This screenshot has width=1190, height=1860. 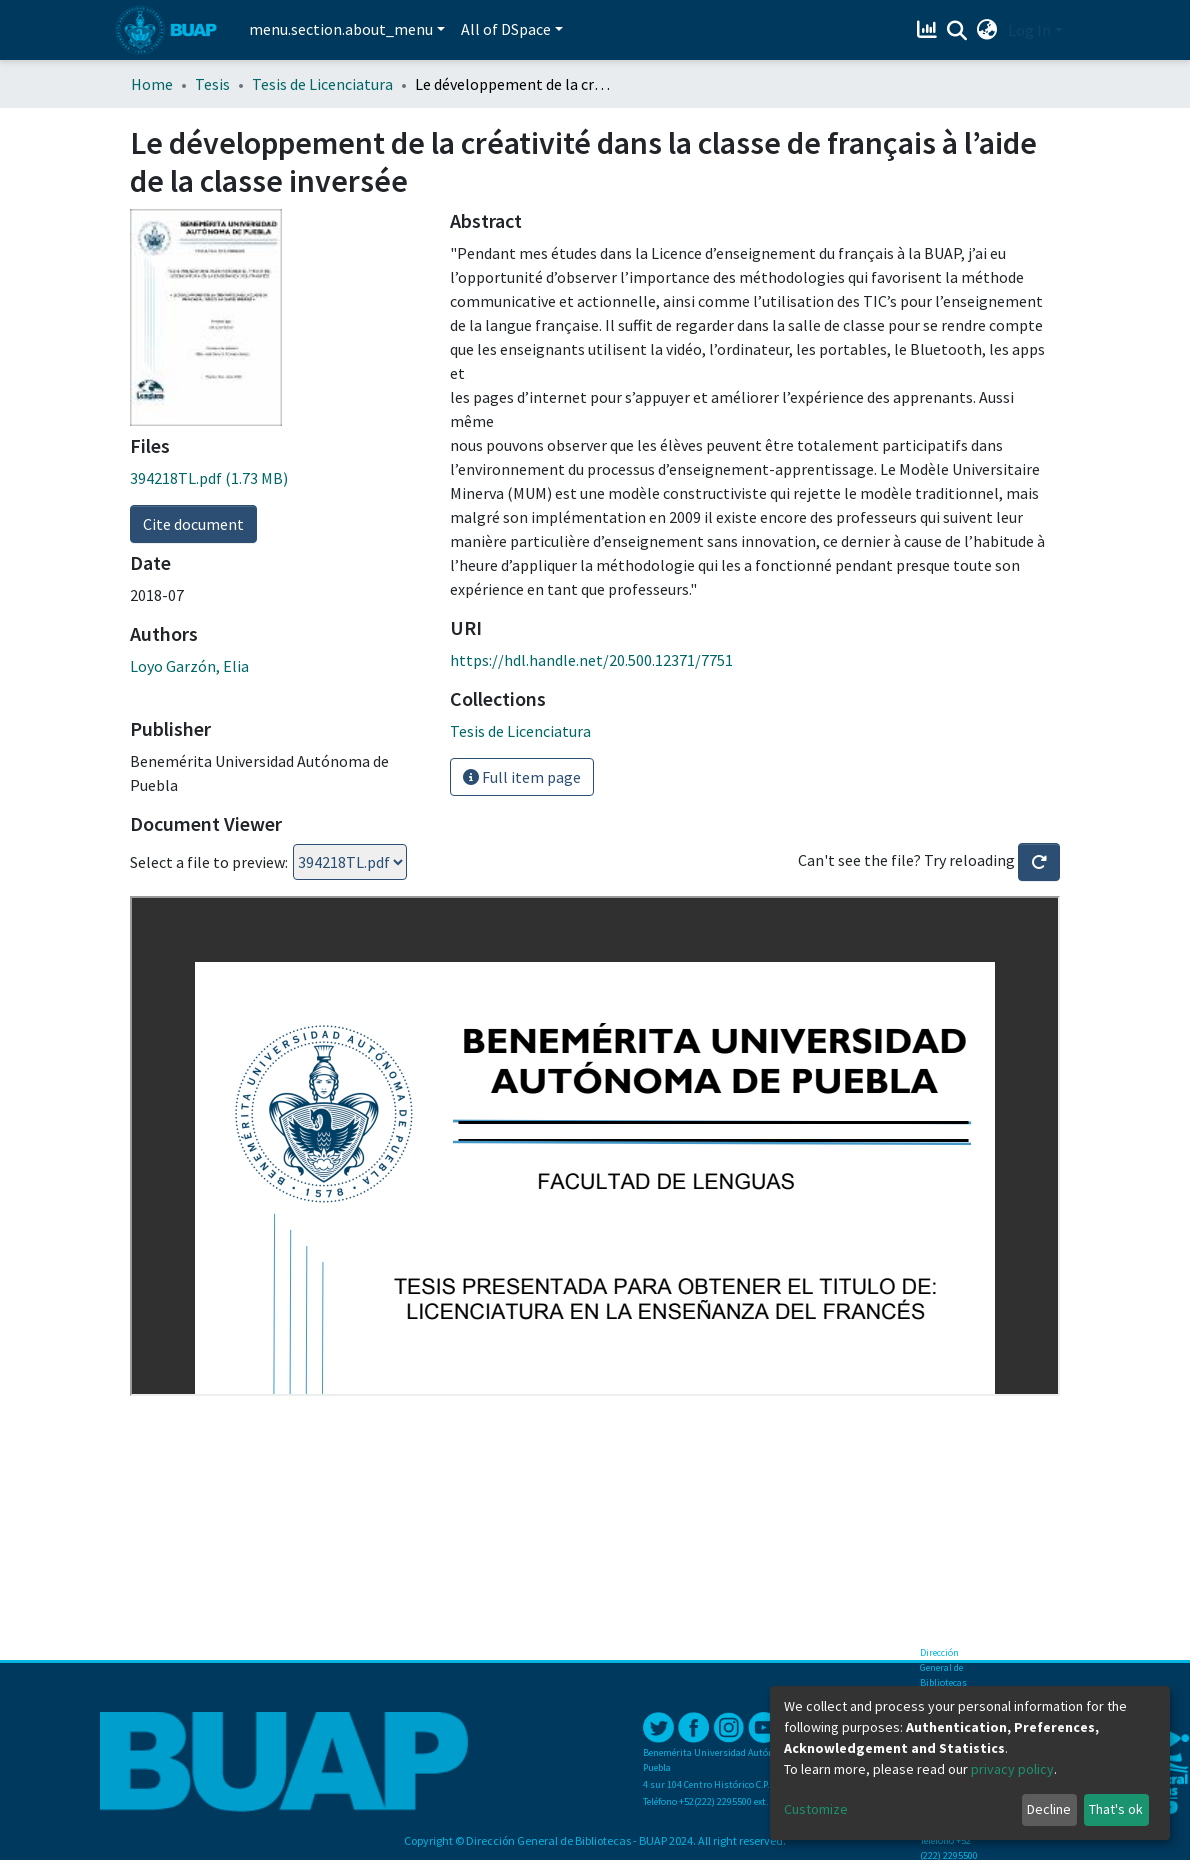 I want to click on privacy policy, so click(x=1012, y=1769).